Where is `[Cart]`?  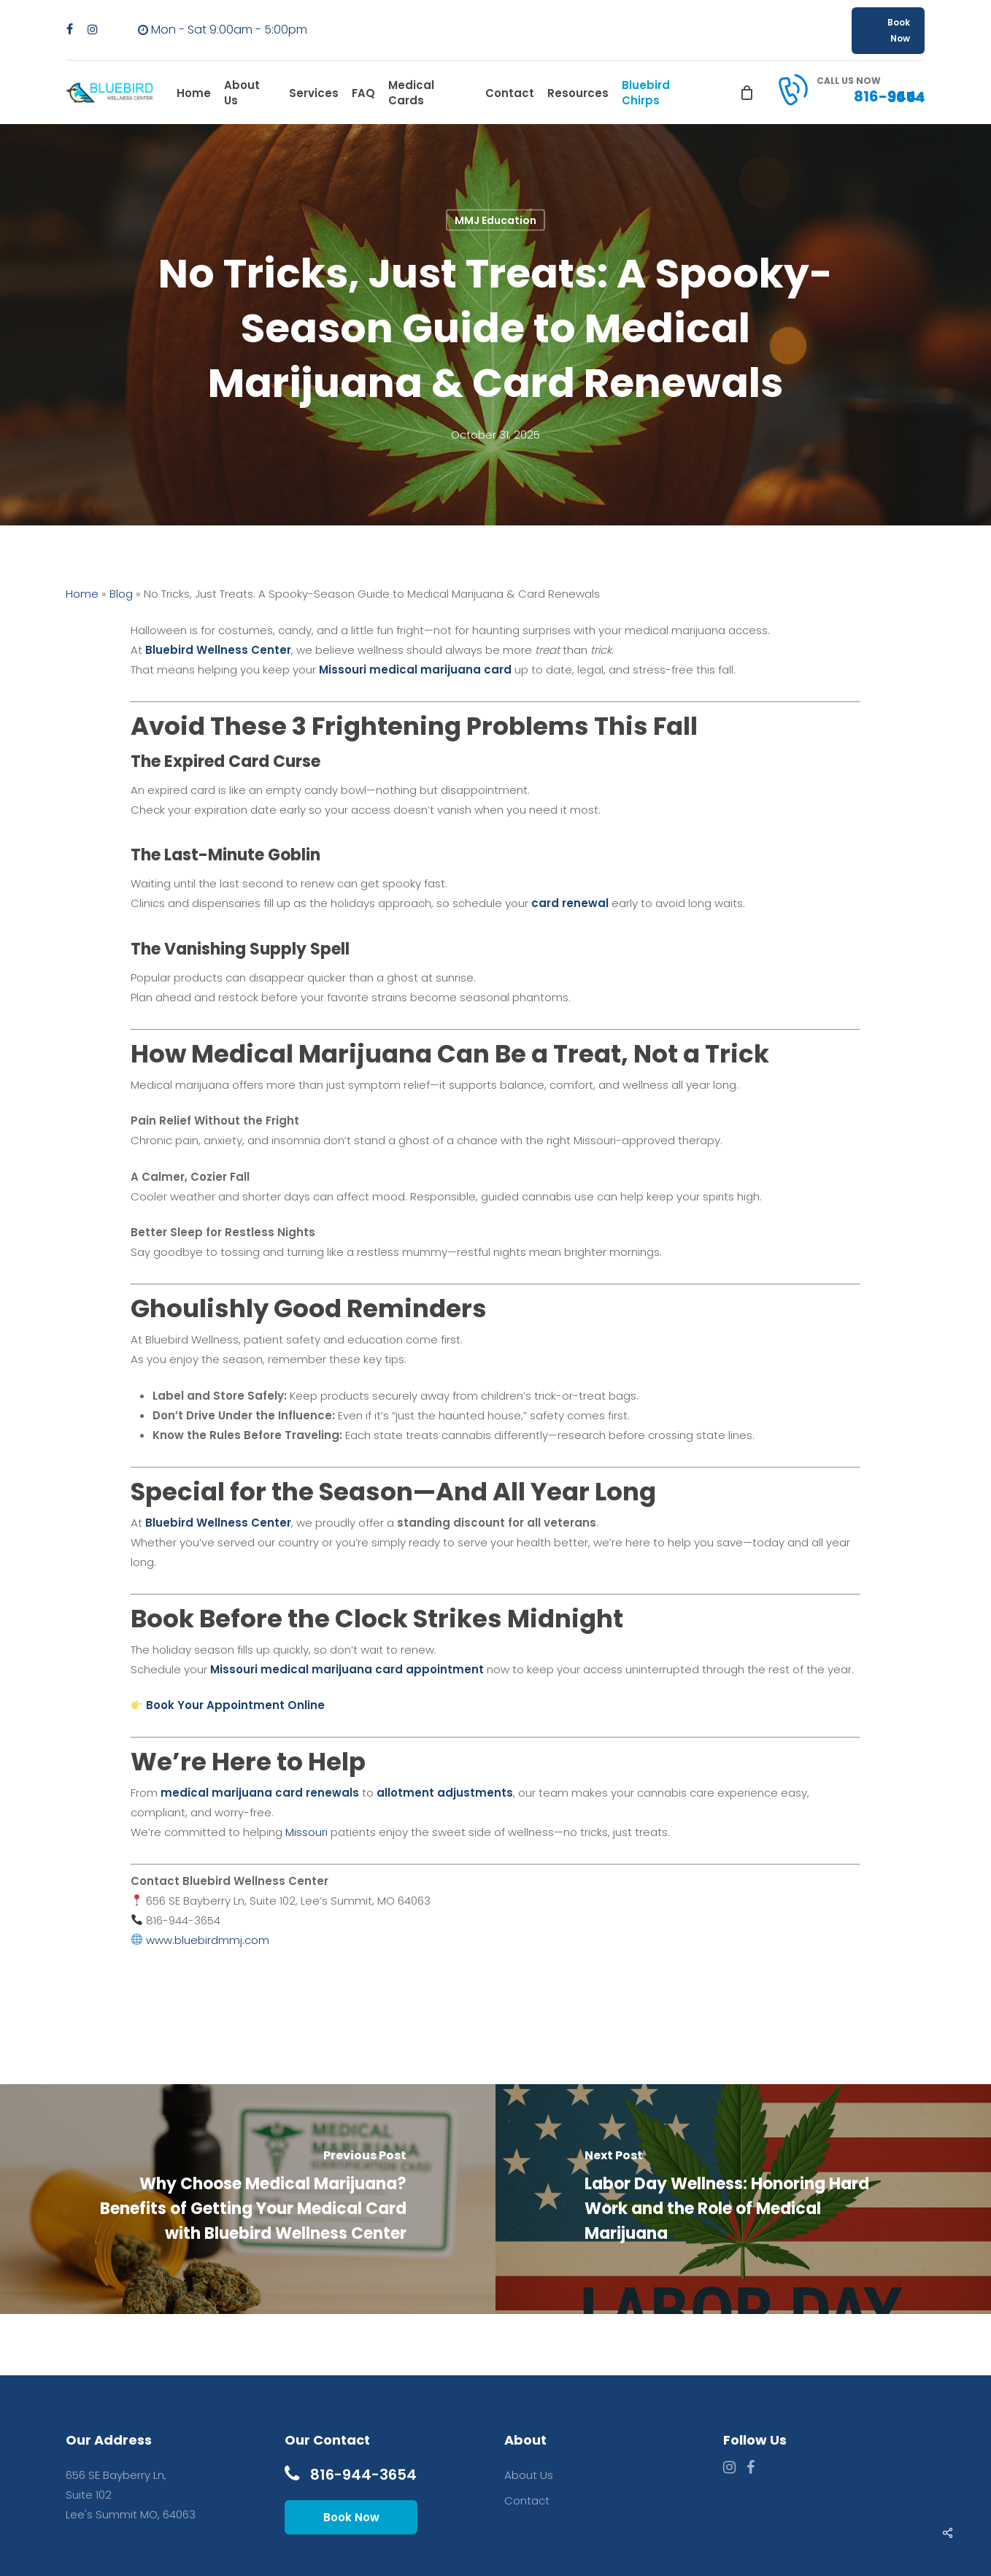
[Cart] is located at coordinates (747, 93).